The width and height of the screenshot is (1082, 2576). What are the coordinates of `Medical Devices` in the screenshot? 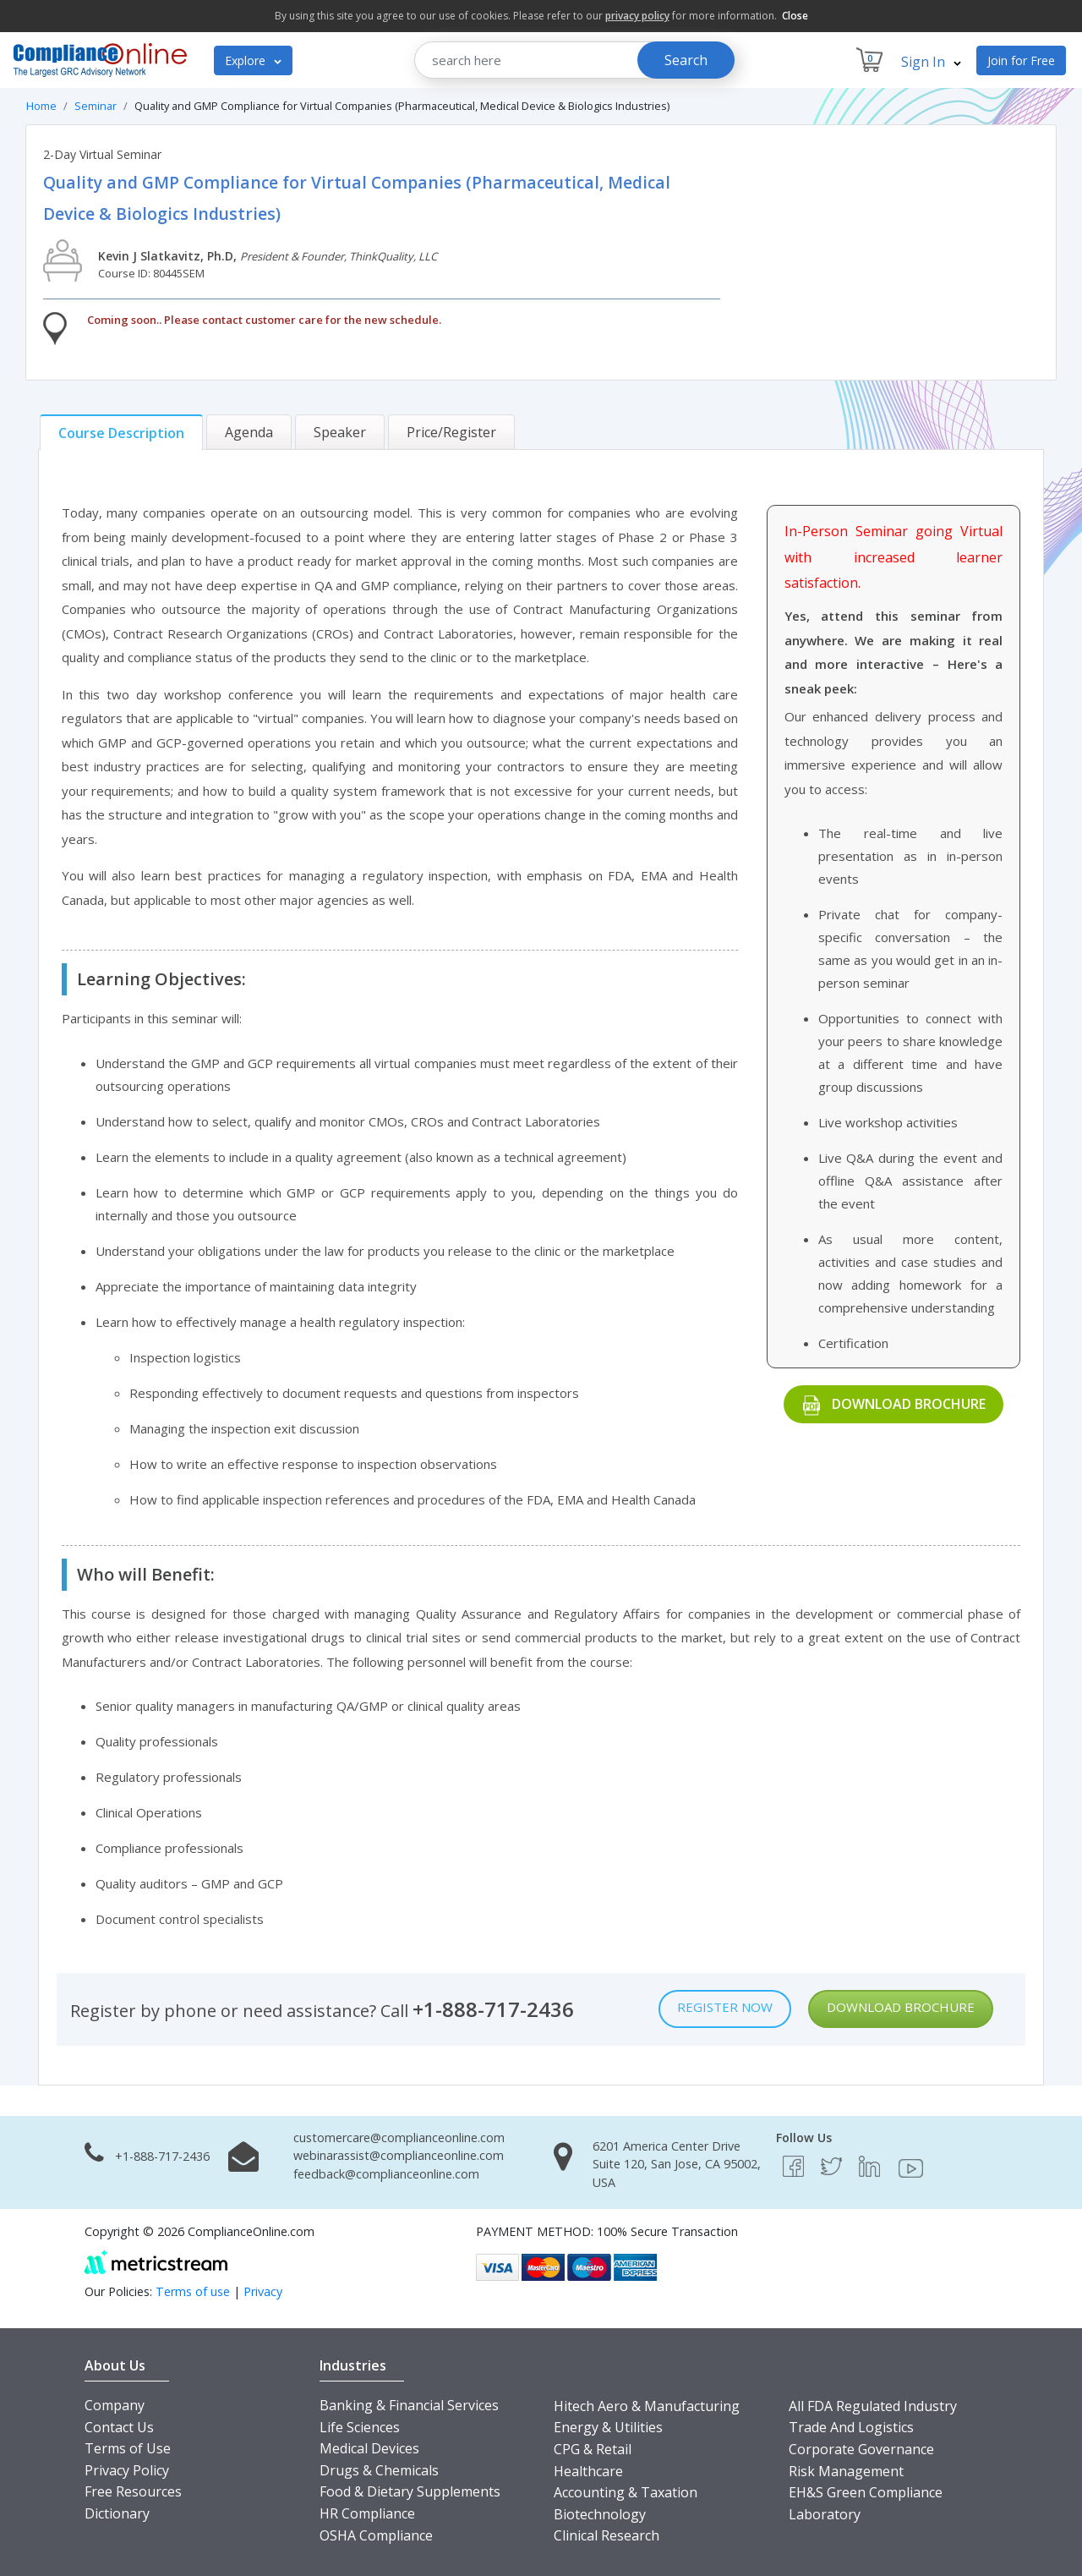 It's located at (369, 2448).